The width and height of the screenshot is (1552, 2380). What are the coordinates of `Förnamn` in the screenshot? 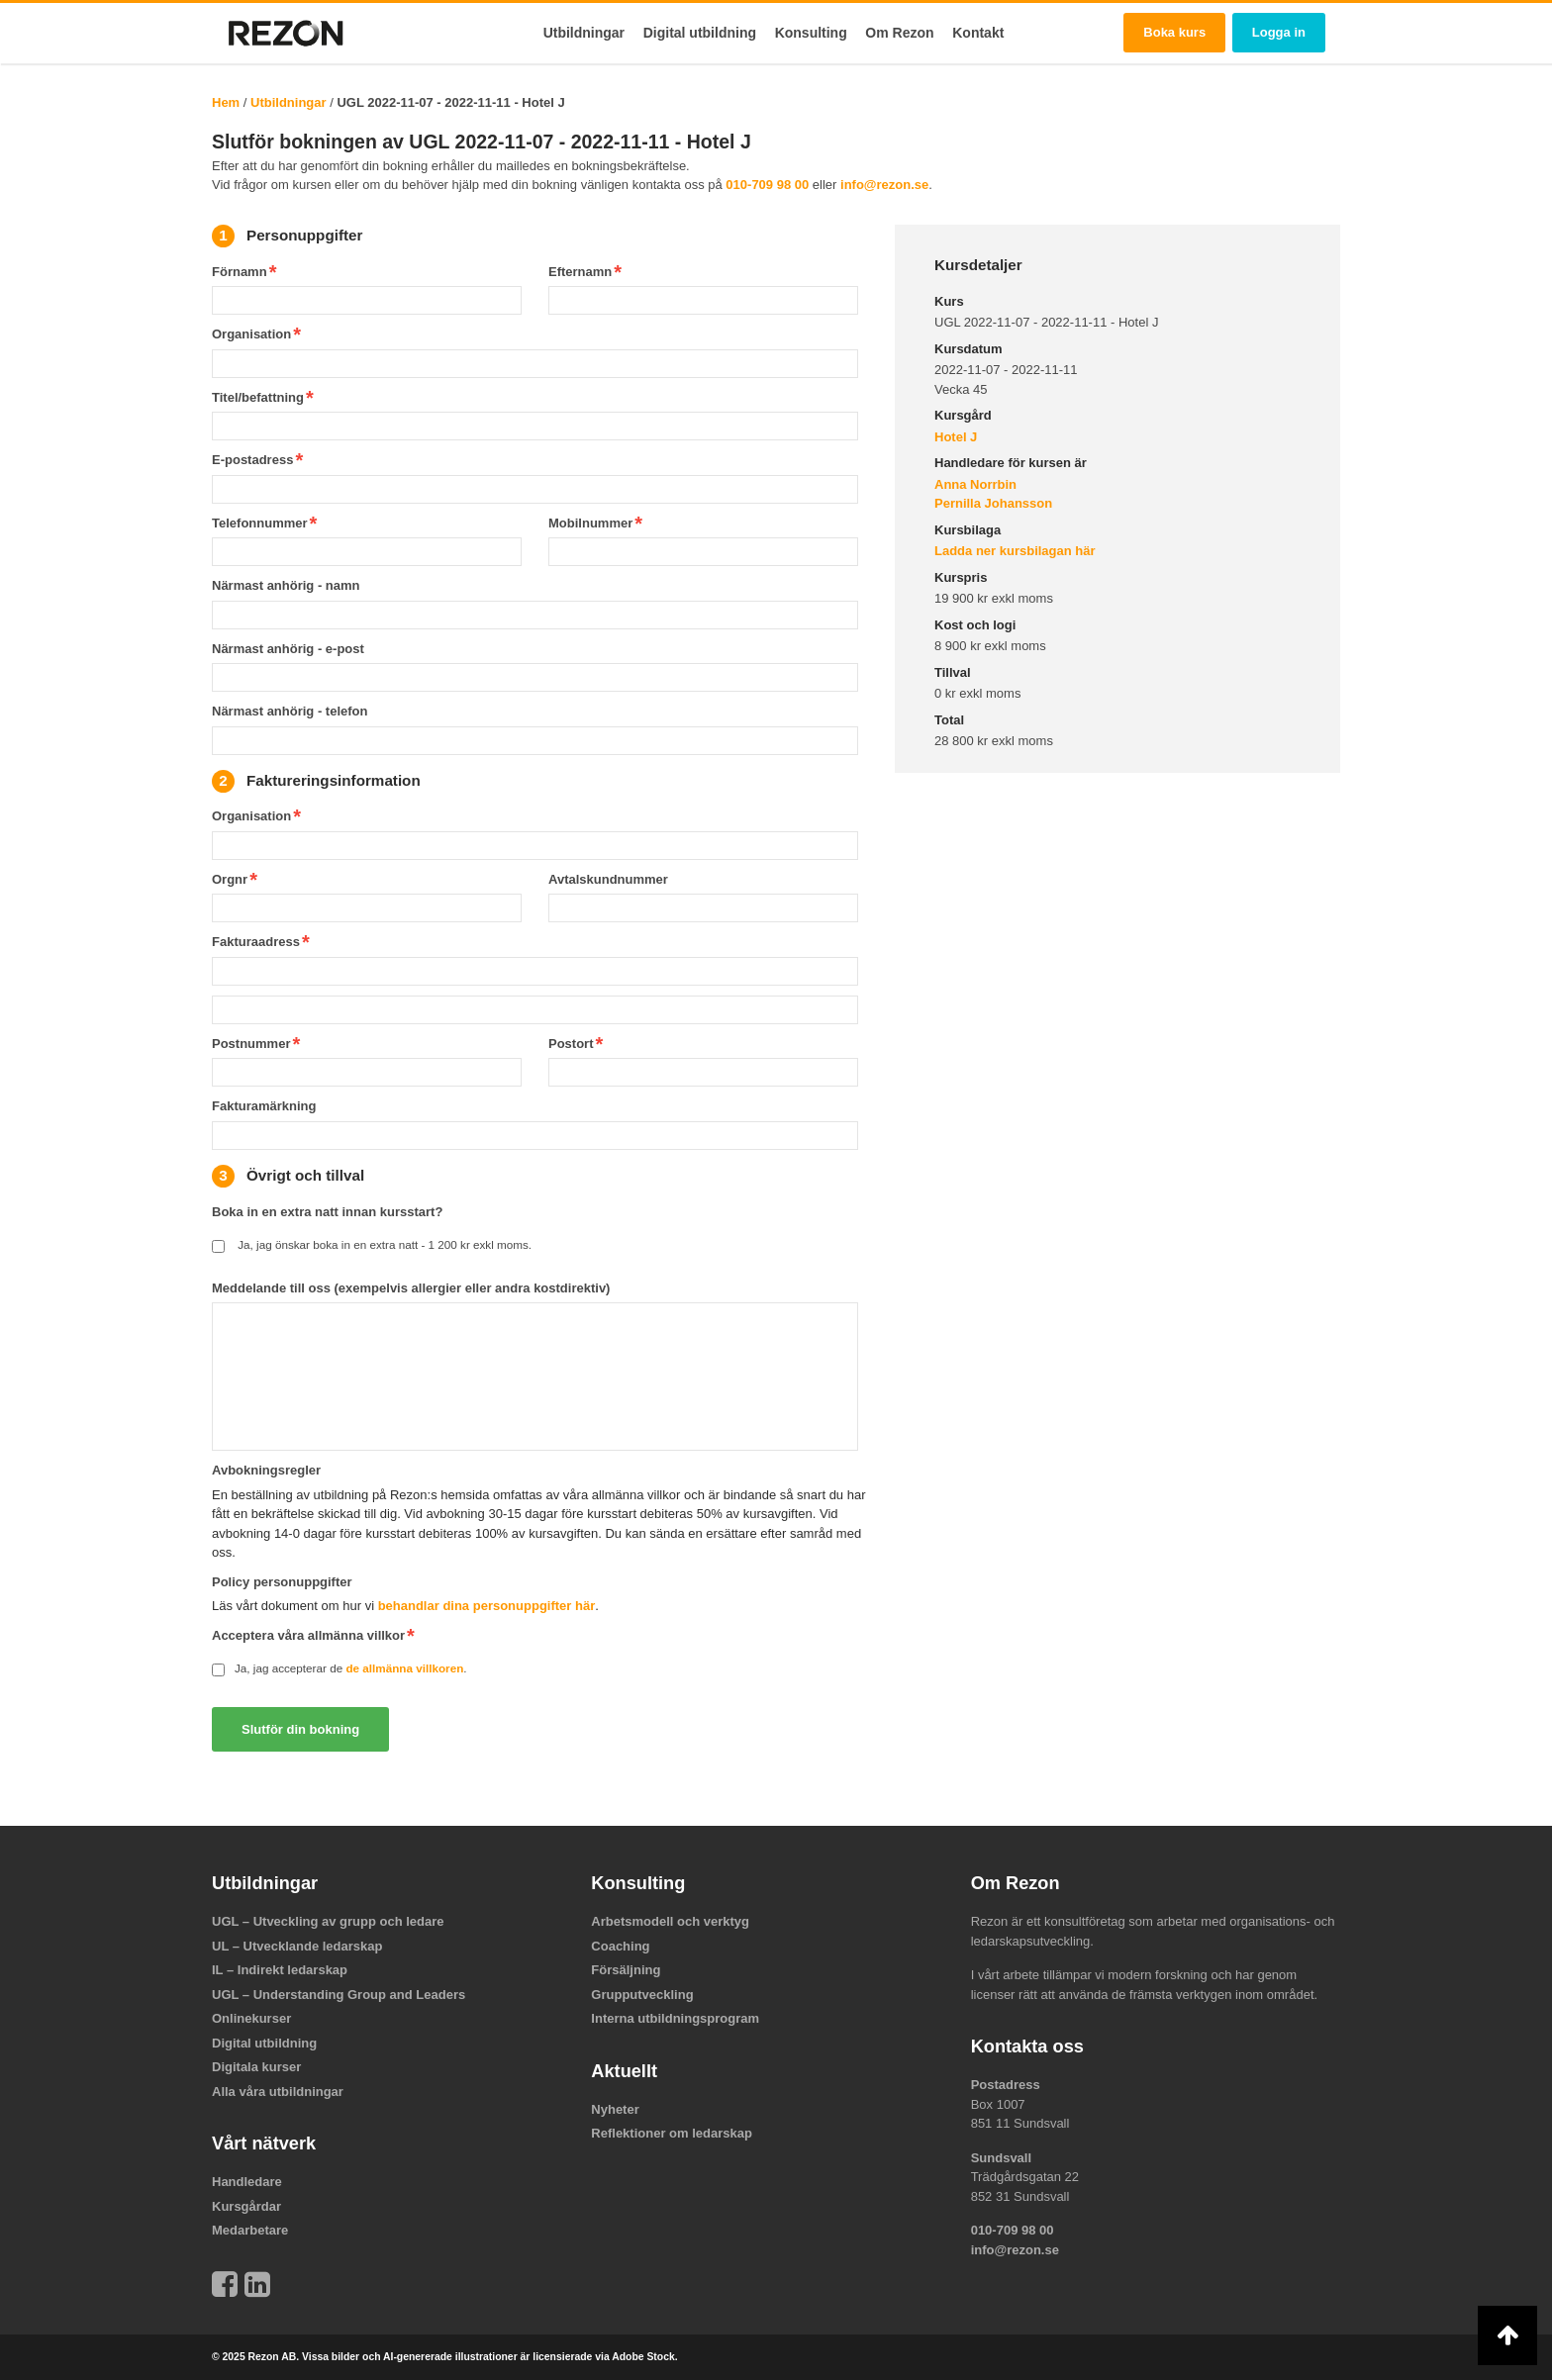 It's located at (239, 271).